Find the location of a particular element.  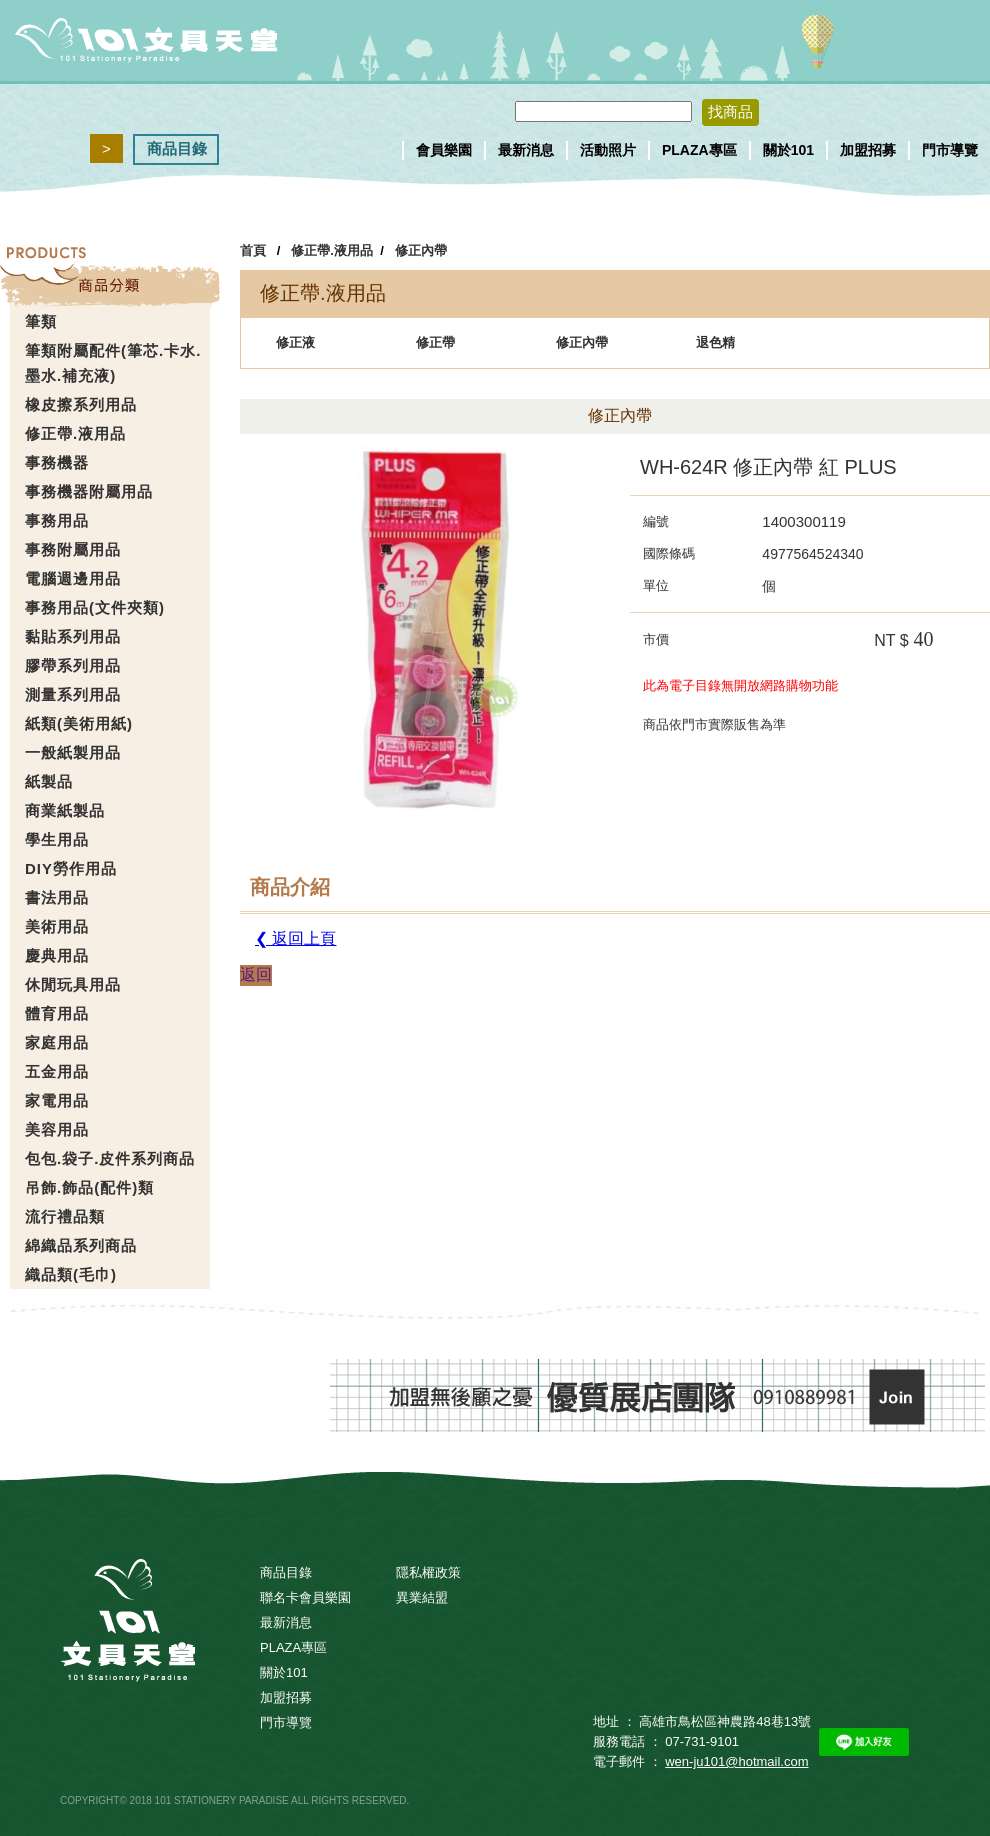

修正帶.液用品 is located at coordinates (332, 250).